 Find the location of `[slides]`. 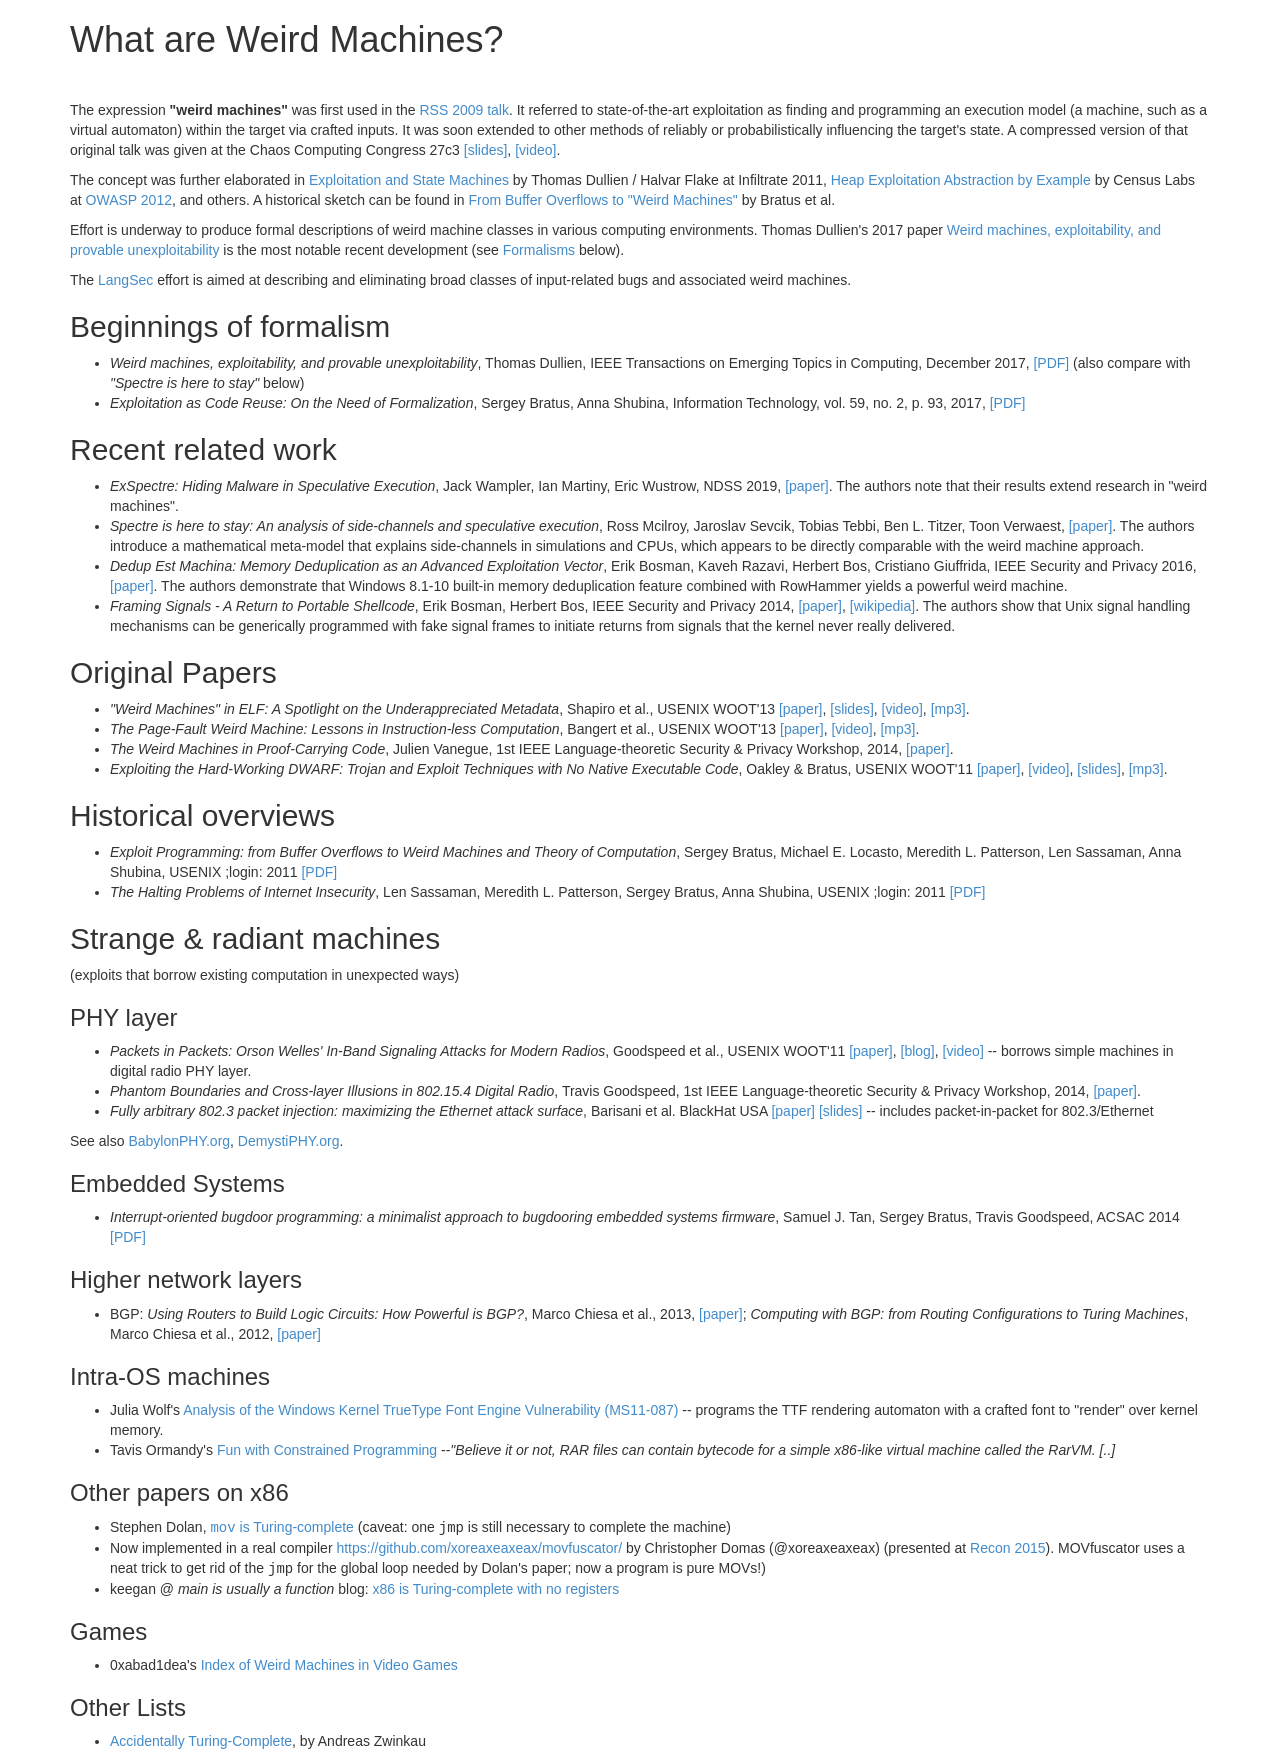

[slides] is located at coordinates (486, 150).